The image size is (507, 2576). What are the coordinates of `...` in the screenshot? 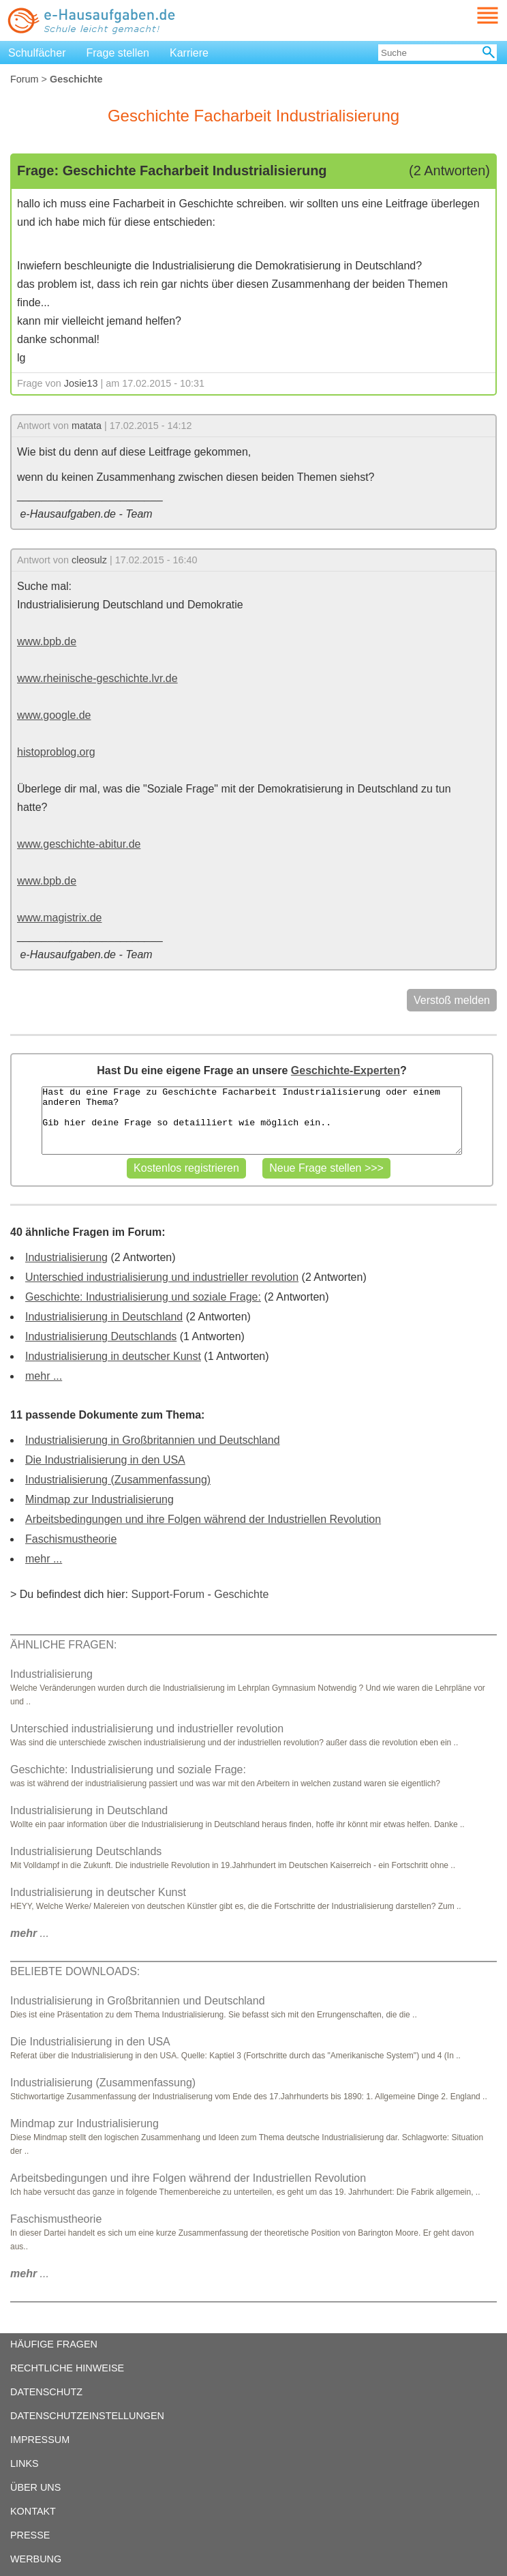 It's located at (29, 1933).